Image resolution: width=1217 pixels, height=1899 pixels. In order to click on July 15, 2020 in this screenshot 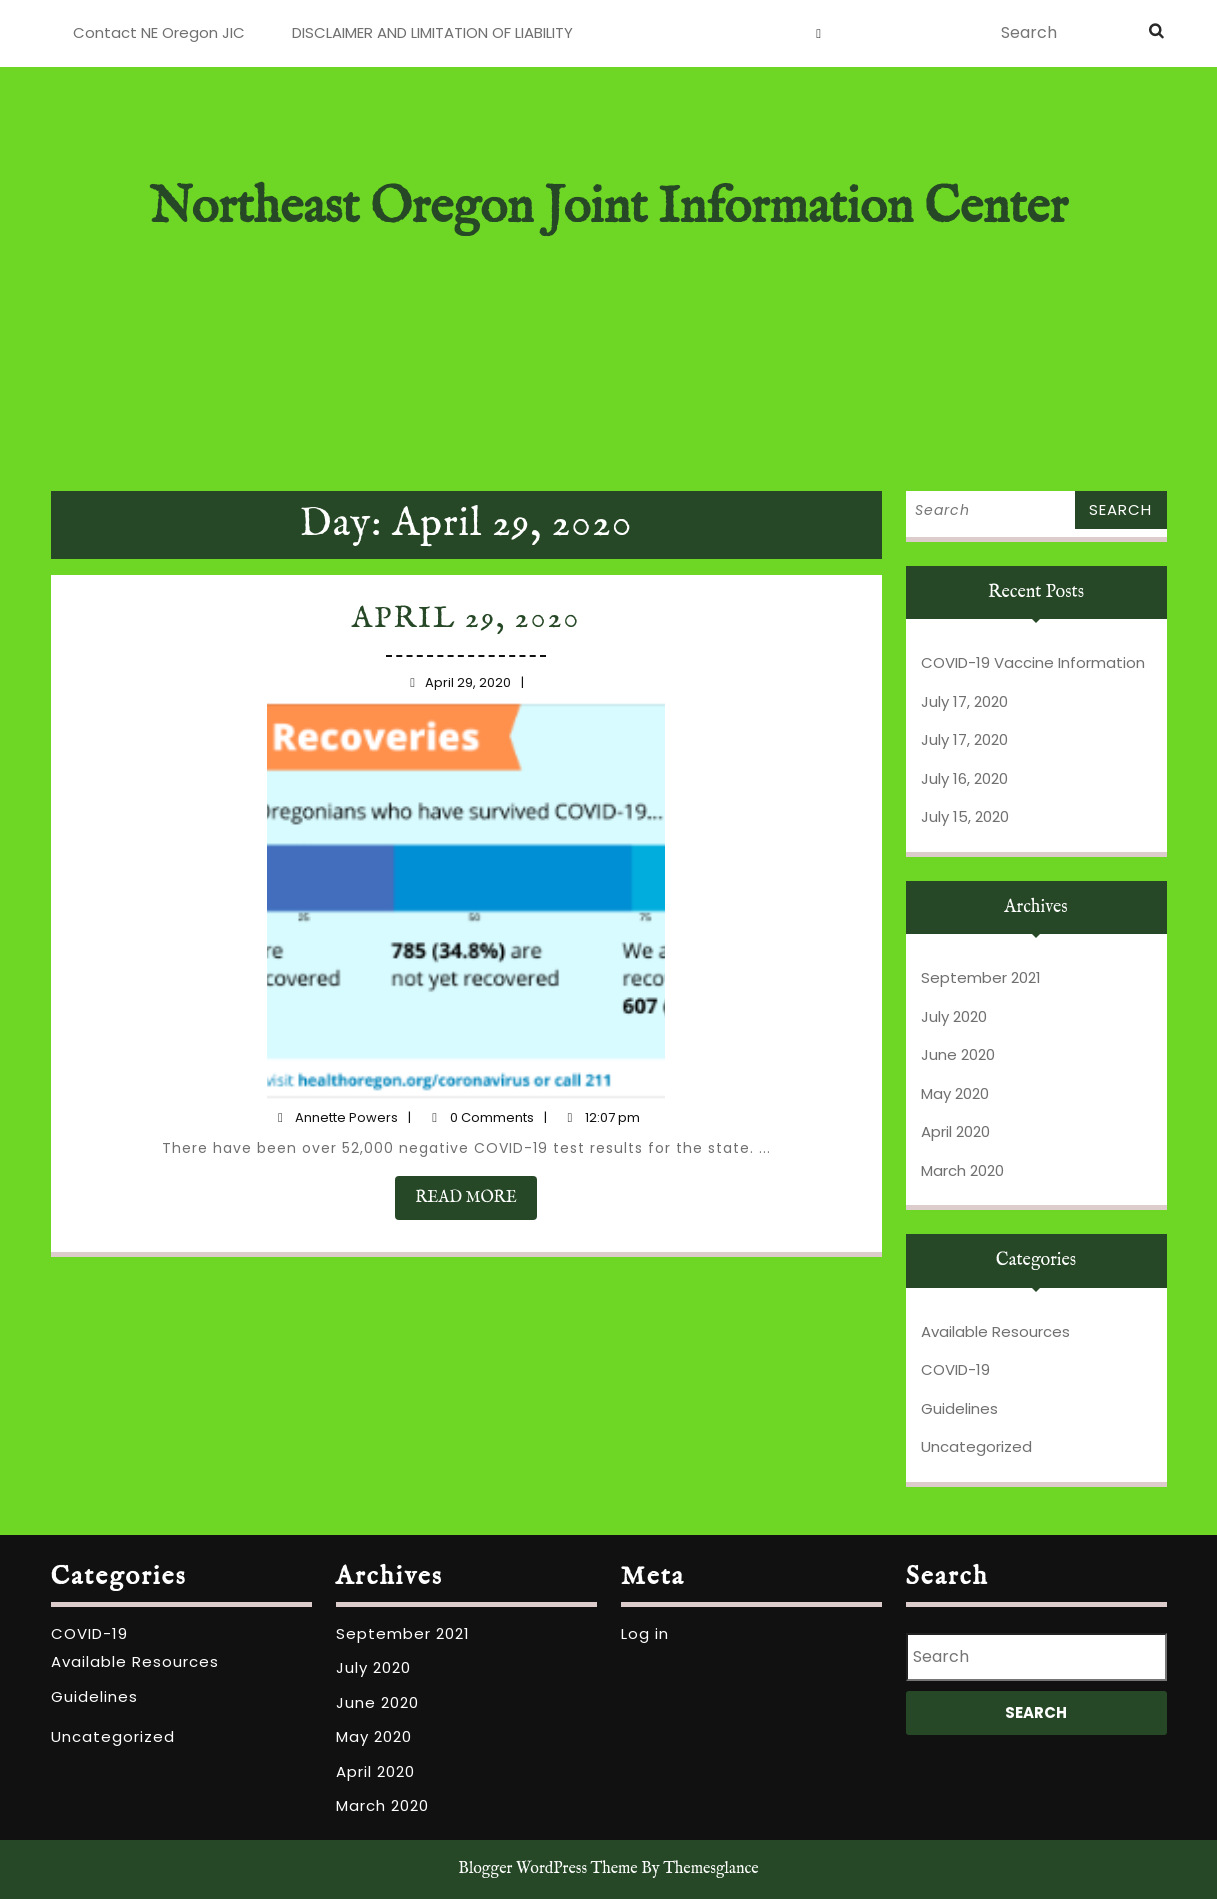, I will do `click(965, 816)`.